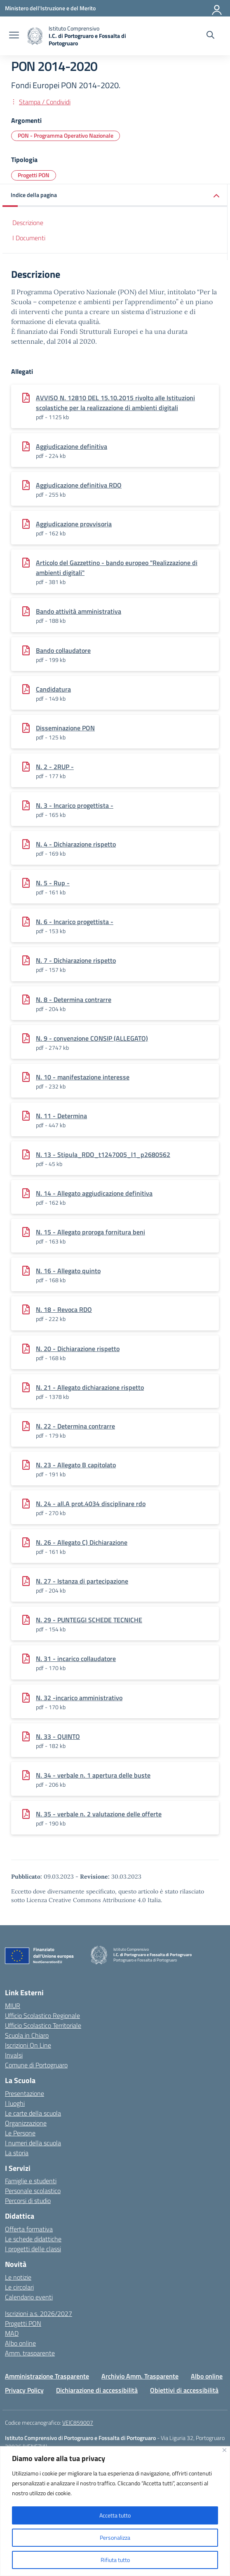  Describe the element at coordinates (139, 2376) in the screenshot. I see `Archivio Amm. Trasparente` at that location.